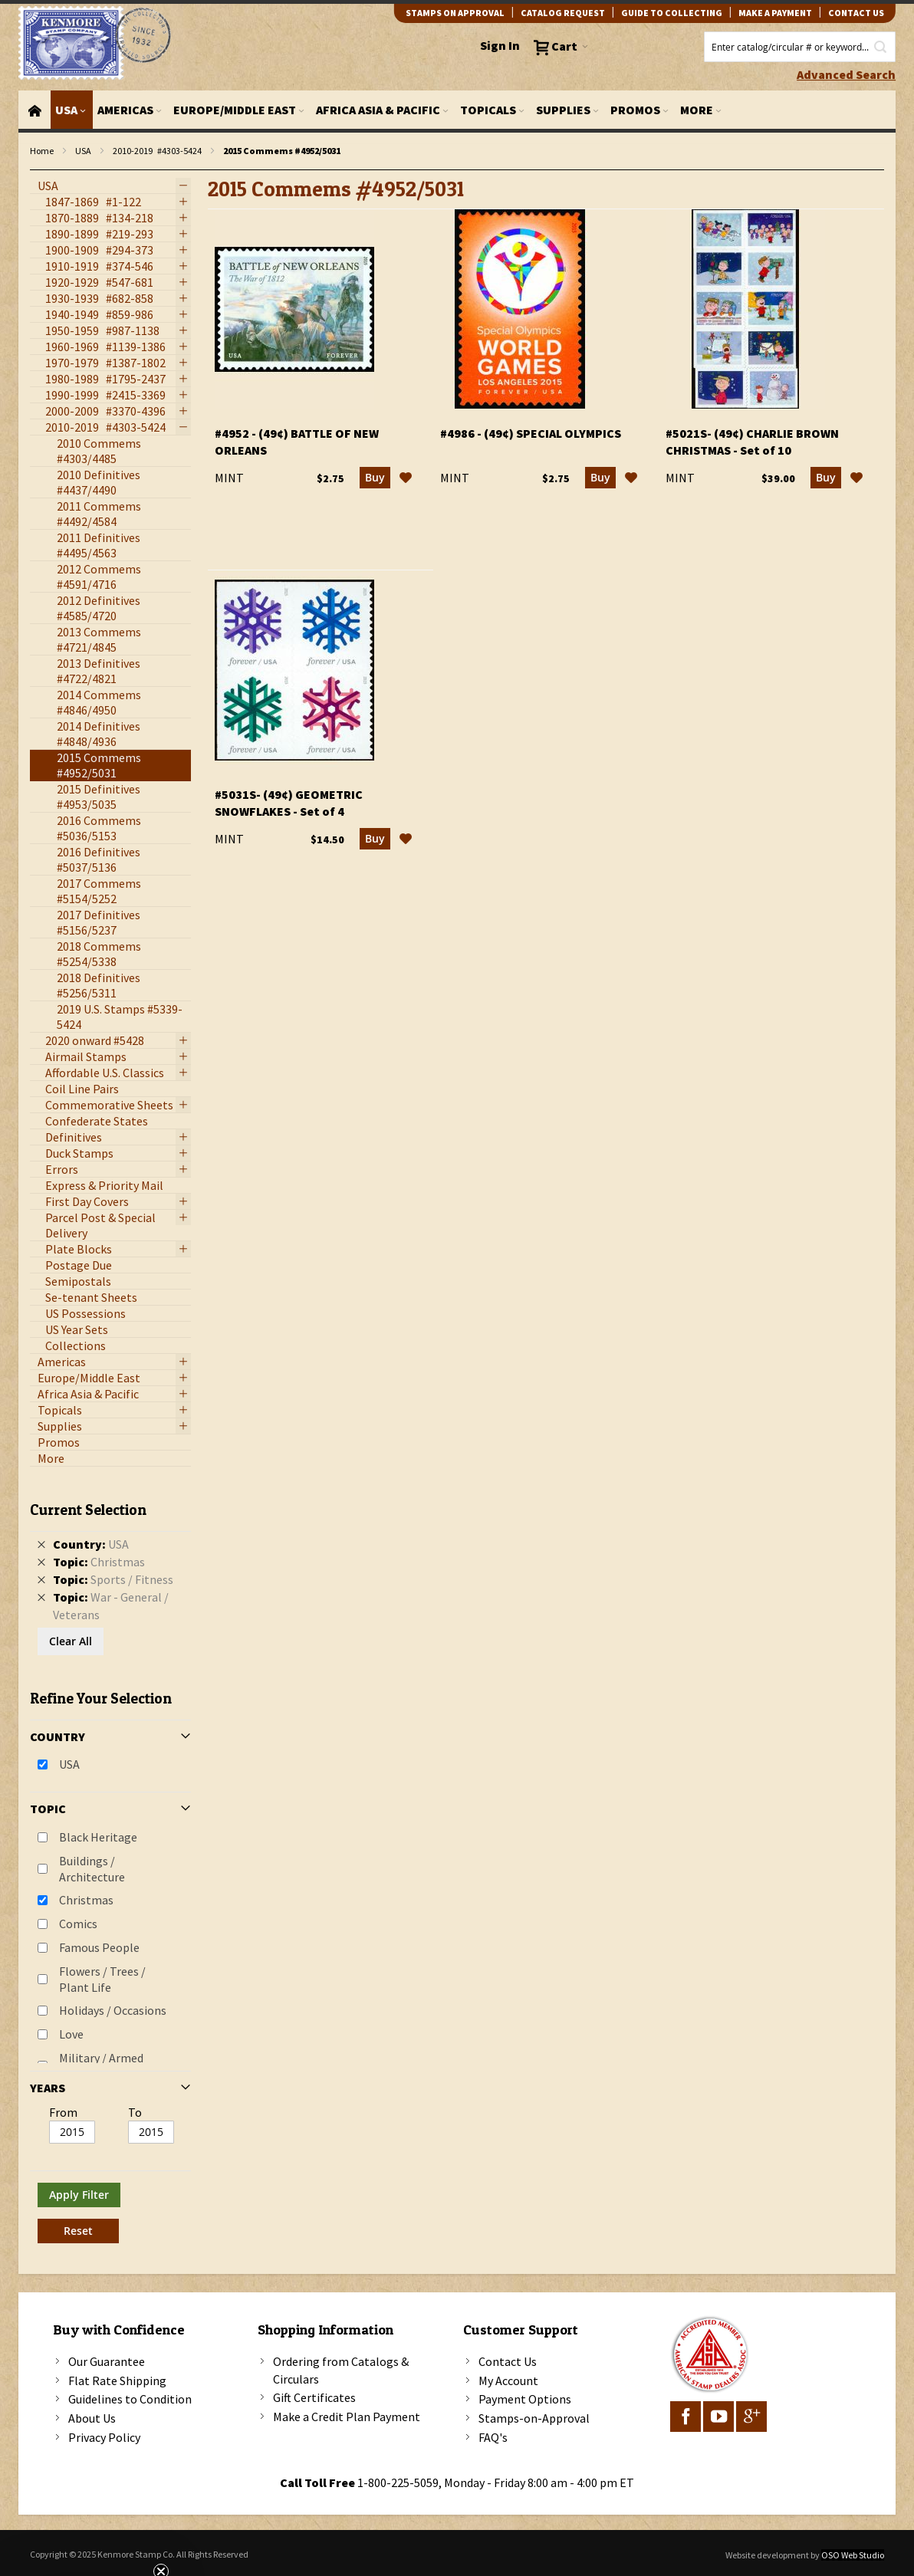  I want to click on contact us, so click(856, 12).